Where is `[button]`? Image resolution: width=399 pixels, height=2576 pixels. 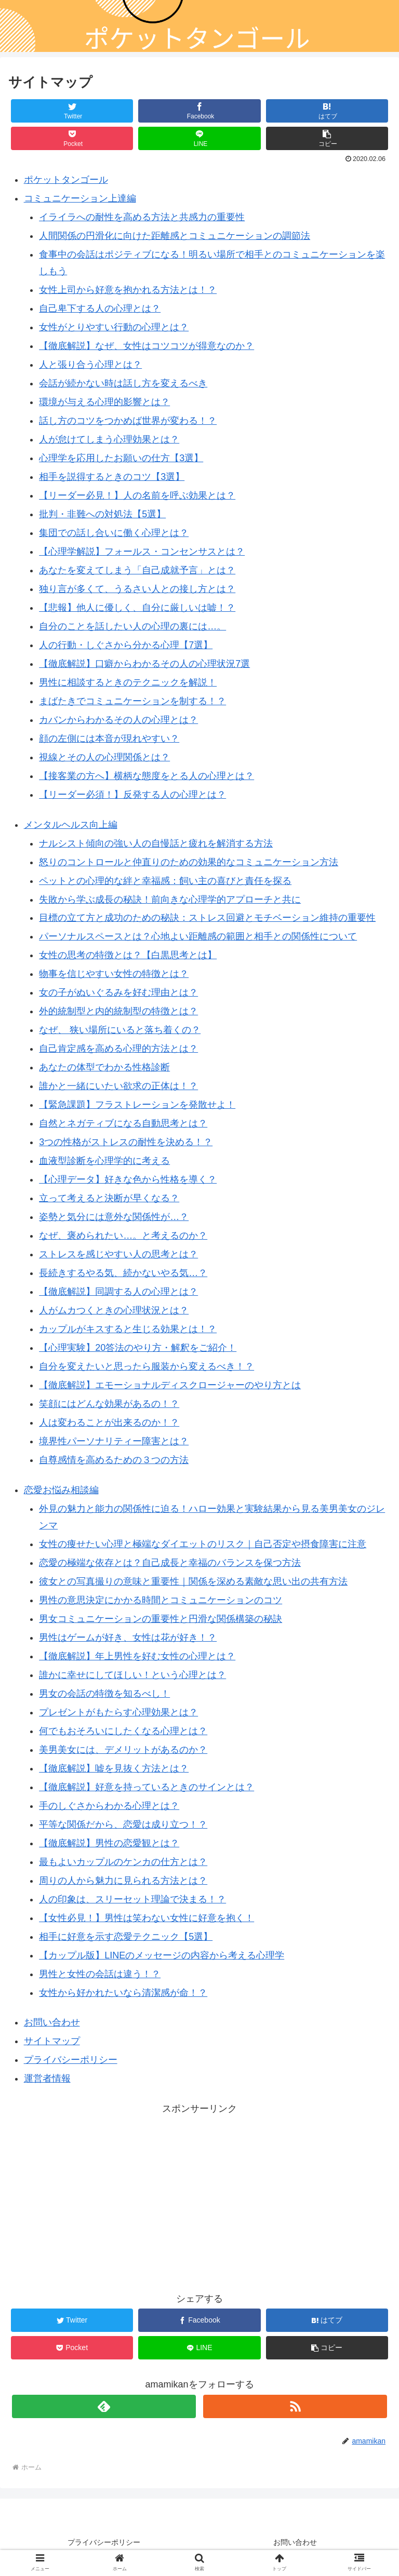
[button] is located at coordinates (327, 138).